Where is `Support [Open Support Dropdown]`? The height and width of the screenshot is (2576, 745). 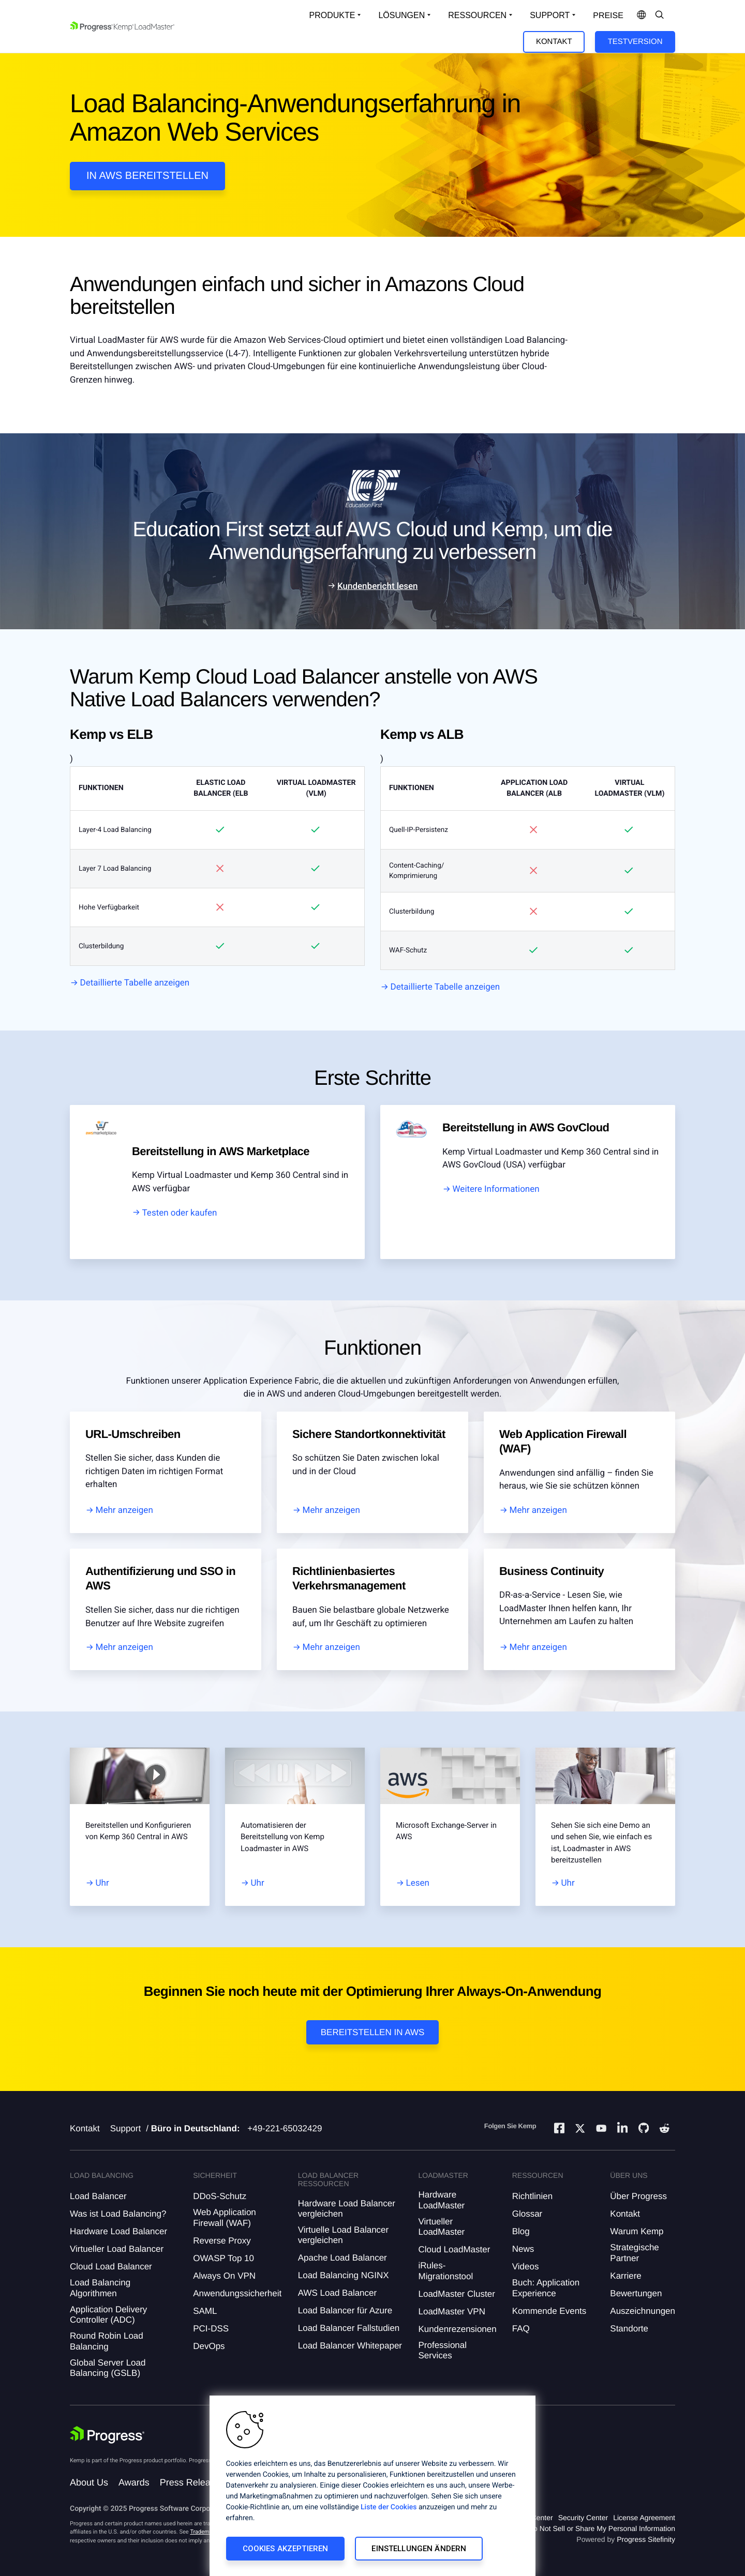
Support [Open Support Dropdown] is located at coordinates (550, 15).